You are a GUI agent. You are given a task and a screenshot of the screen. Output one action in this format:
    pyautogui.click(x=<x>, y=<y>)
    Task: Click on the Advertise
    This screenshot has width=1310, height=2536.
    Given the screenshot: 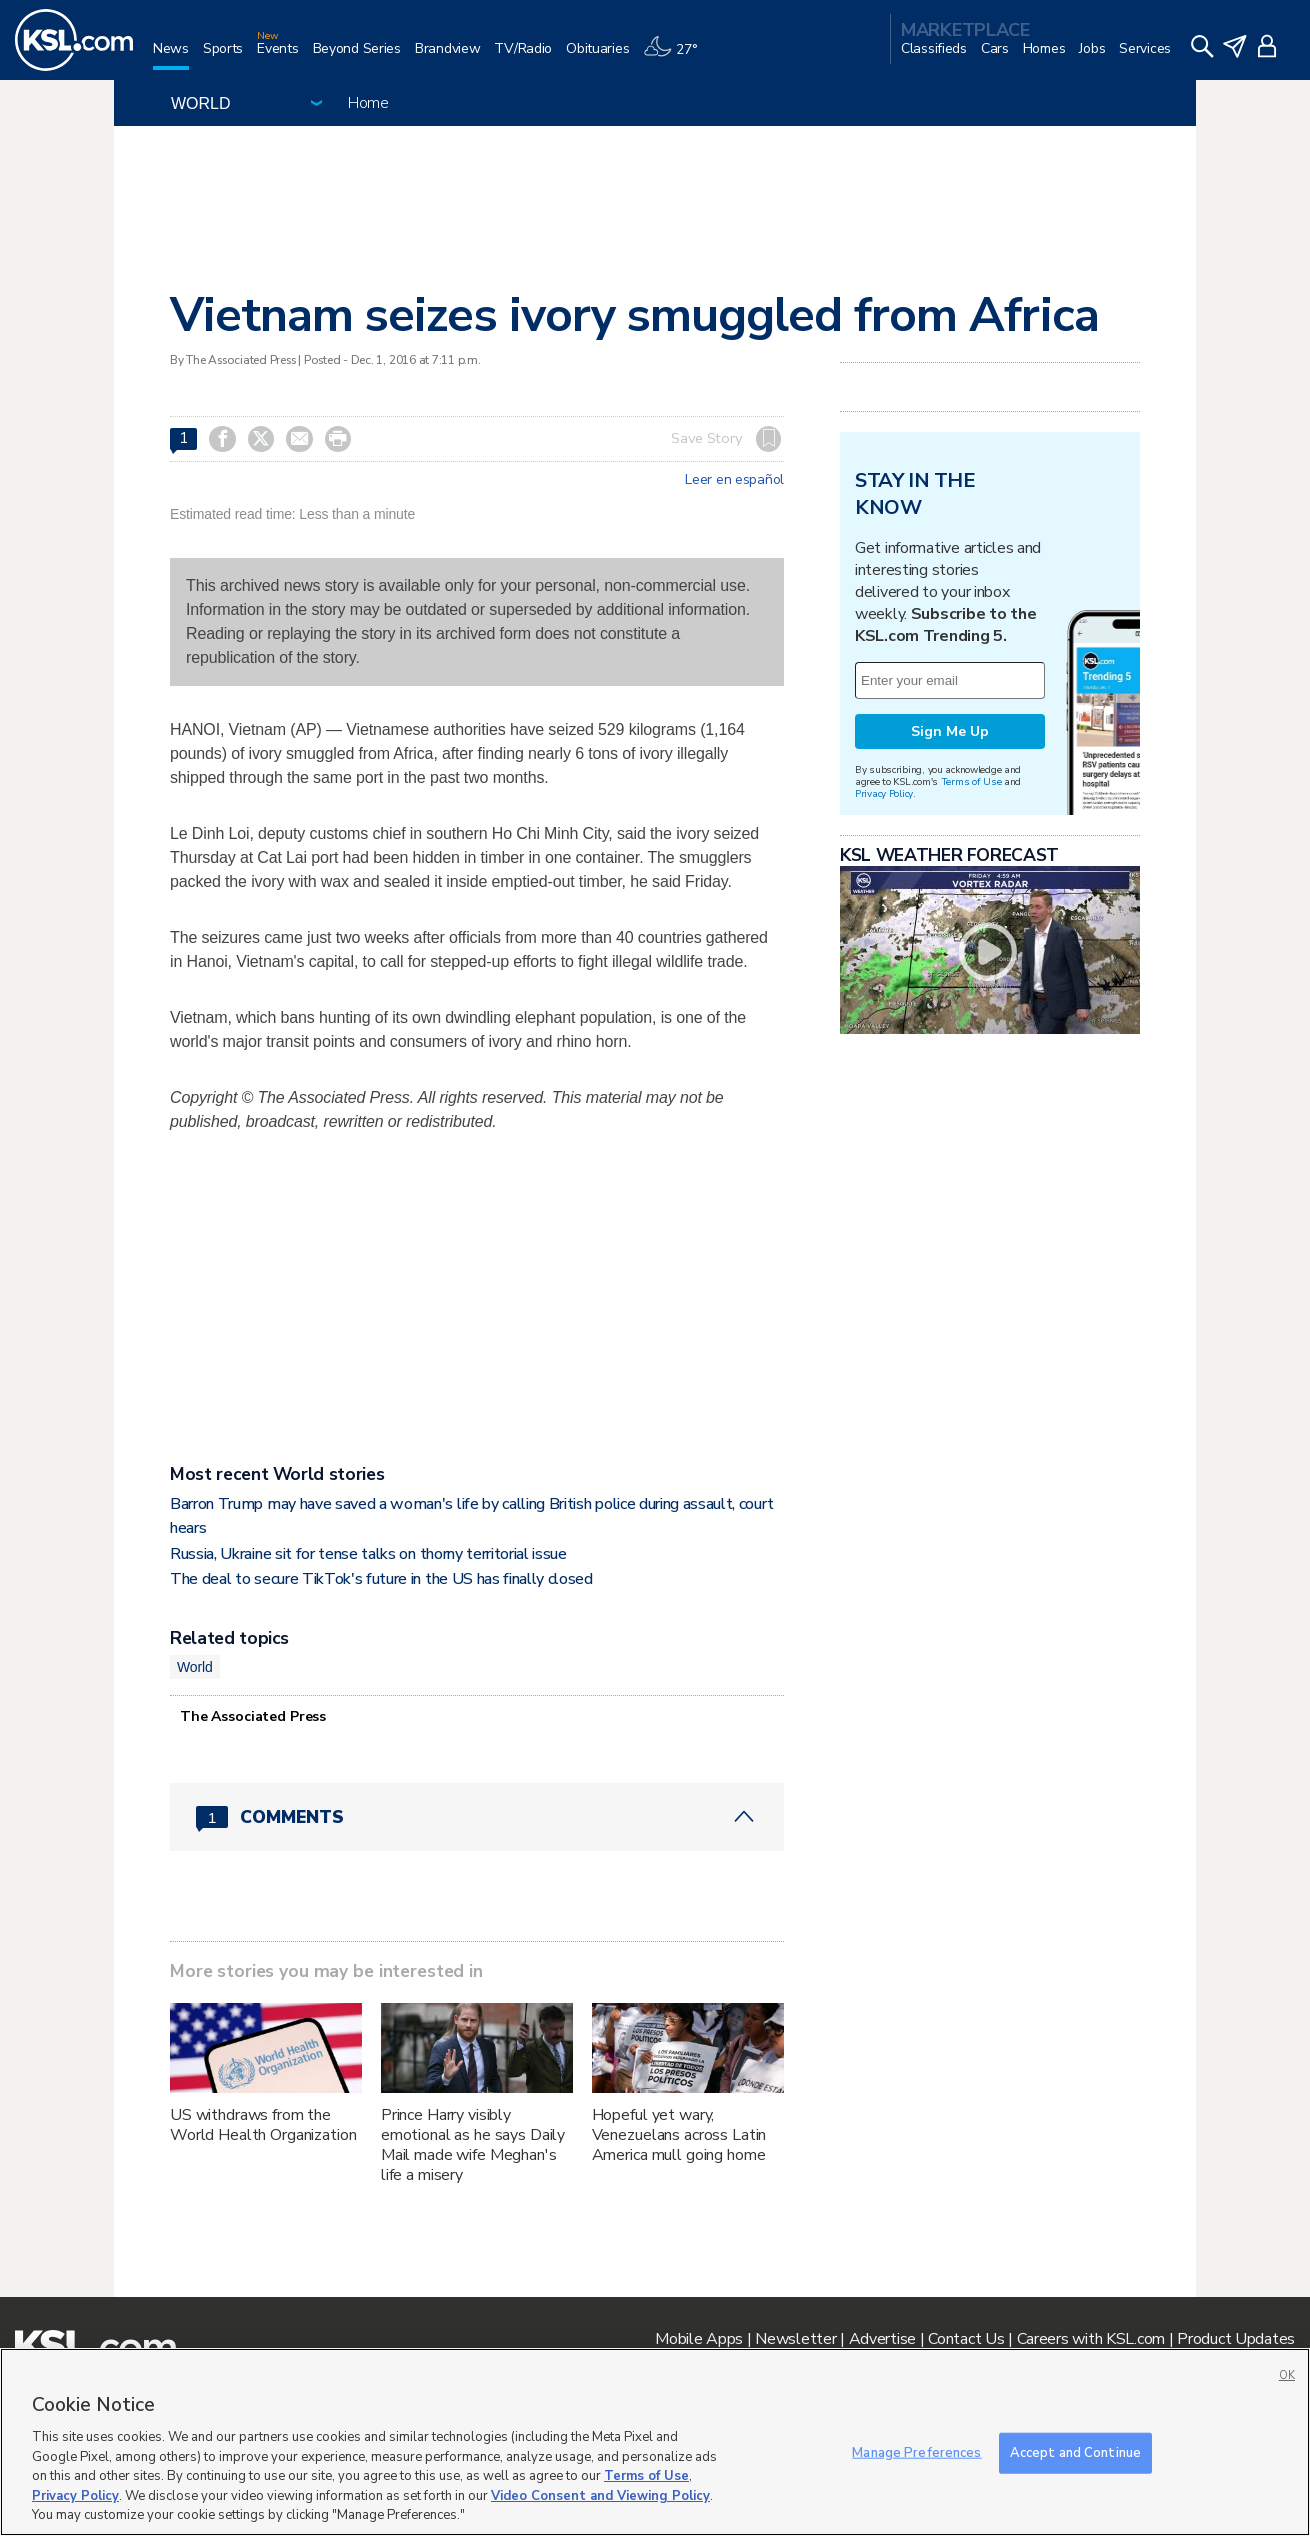 What is the action you would take?
    pyautogui.click(x=882, y=2339)
    